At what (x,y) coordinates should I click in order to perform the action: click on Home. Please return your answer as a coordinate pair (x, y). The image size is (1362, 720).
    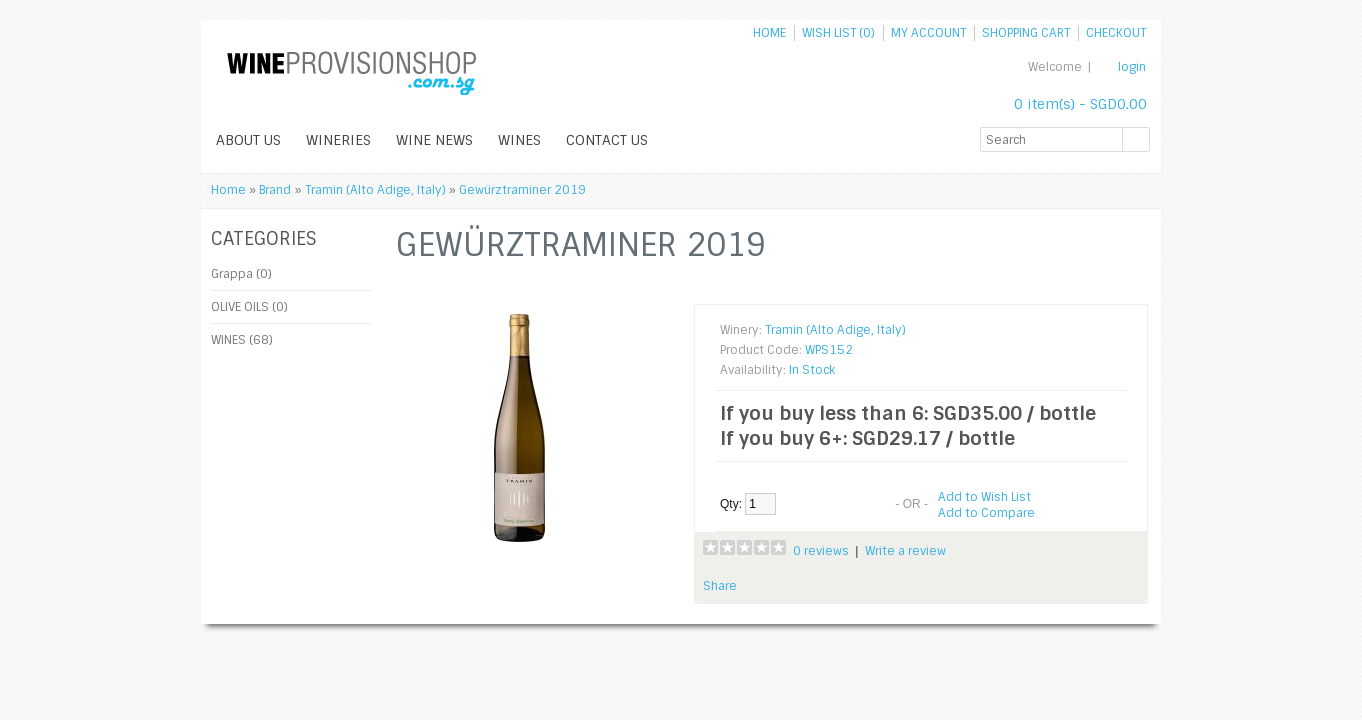
    Looking at the image, I should click on (769, 33).